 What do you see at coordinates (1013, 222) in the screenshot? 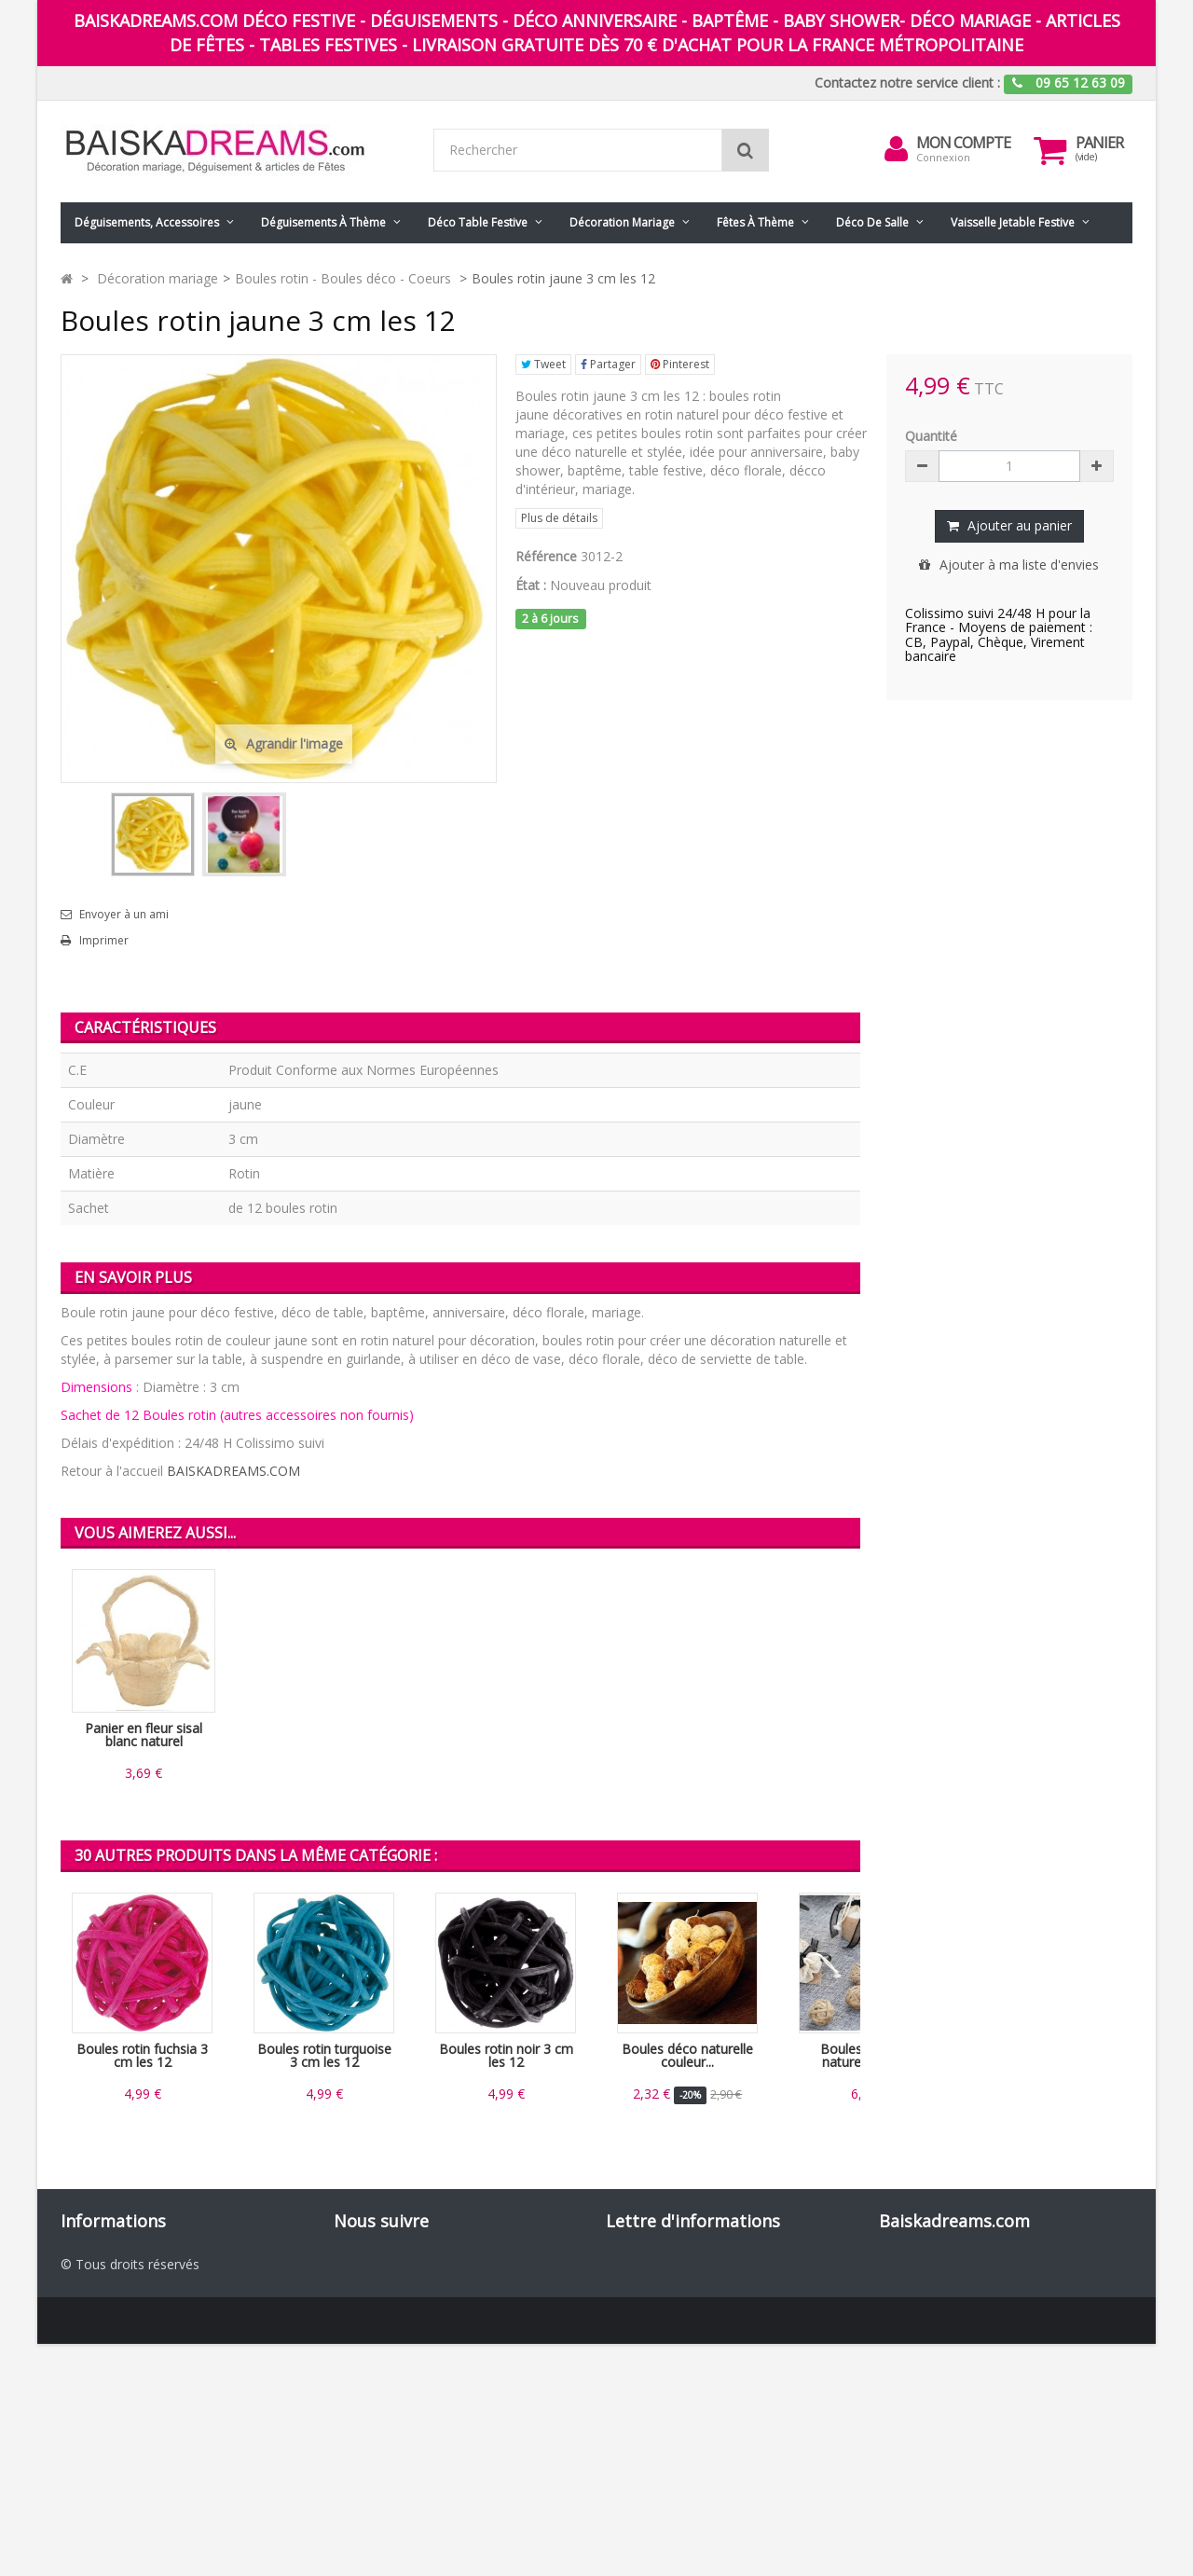
I see `Vaisselle jetable festive` at bounding box center [1013, 222].